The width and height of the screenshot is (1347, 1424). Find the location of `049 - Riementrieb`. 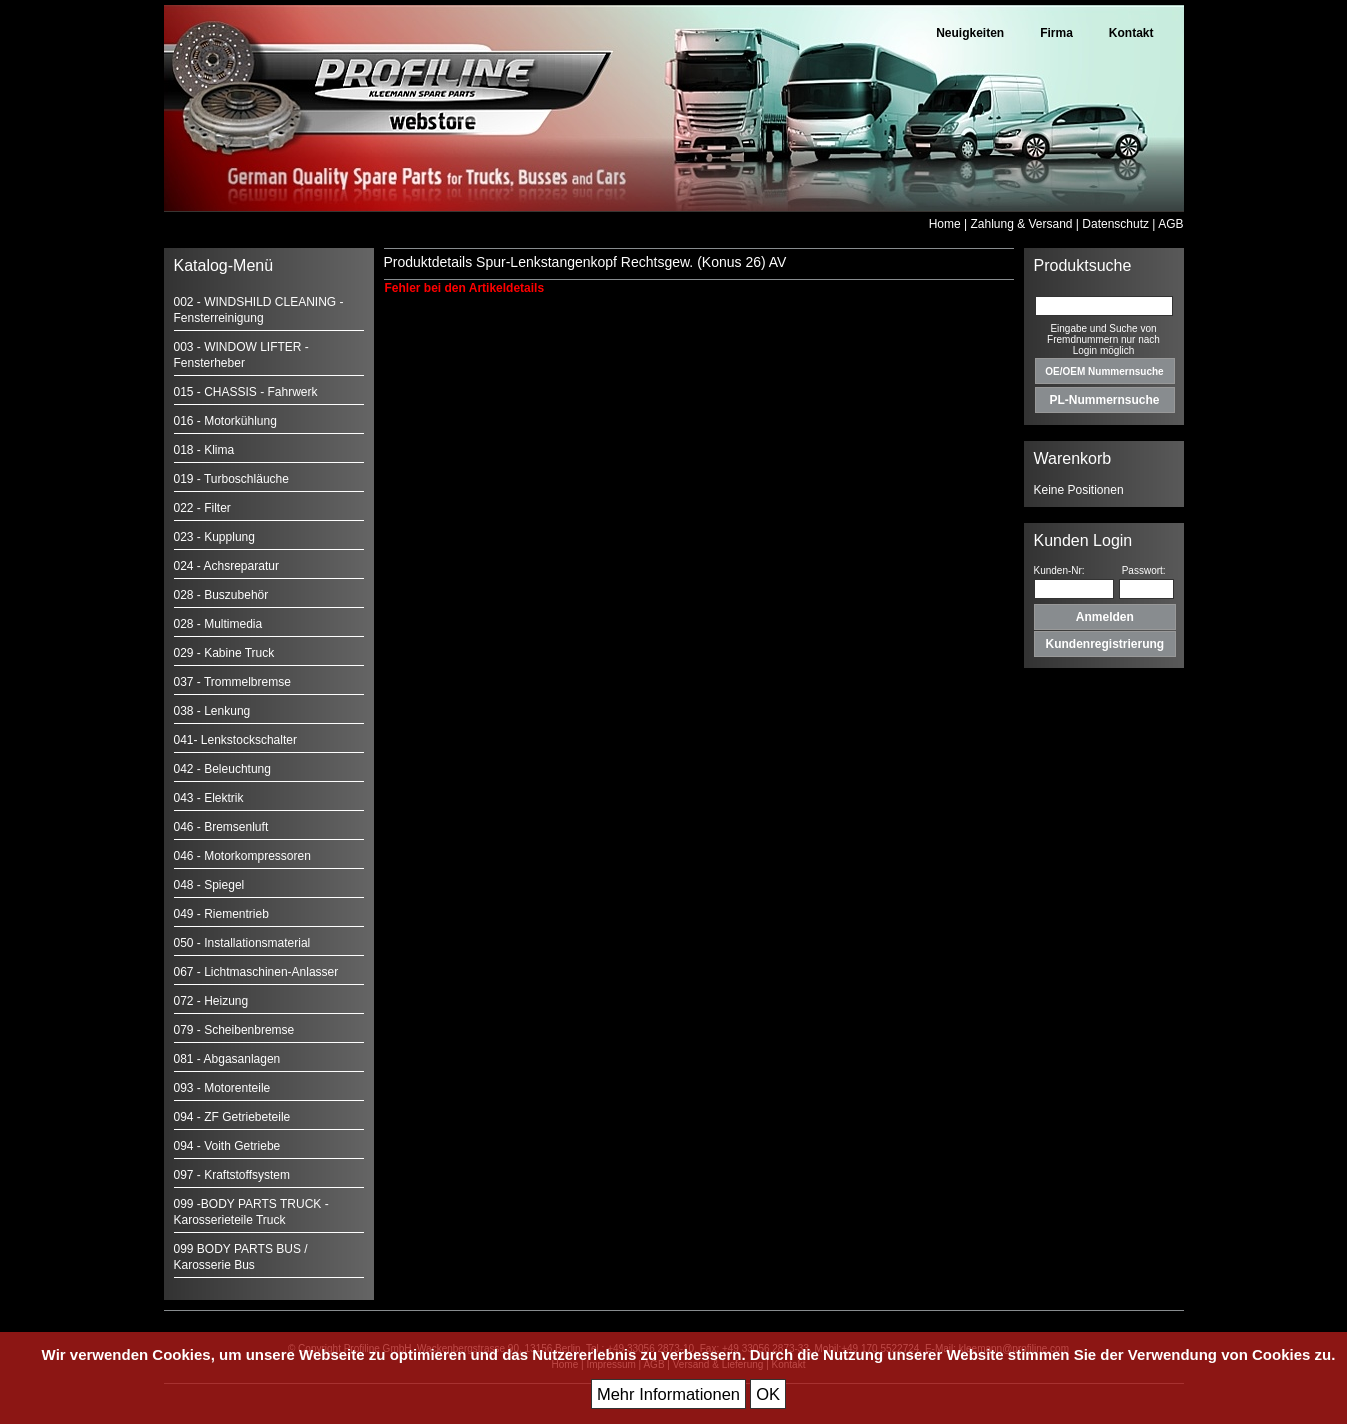

049 - Riementrieb is located at coordinates (221, 914).